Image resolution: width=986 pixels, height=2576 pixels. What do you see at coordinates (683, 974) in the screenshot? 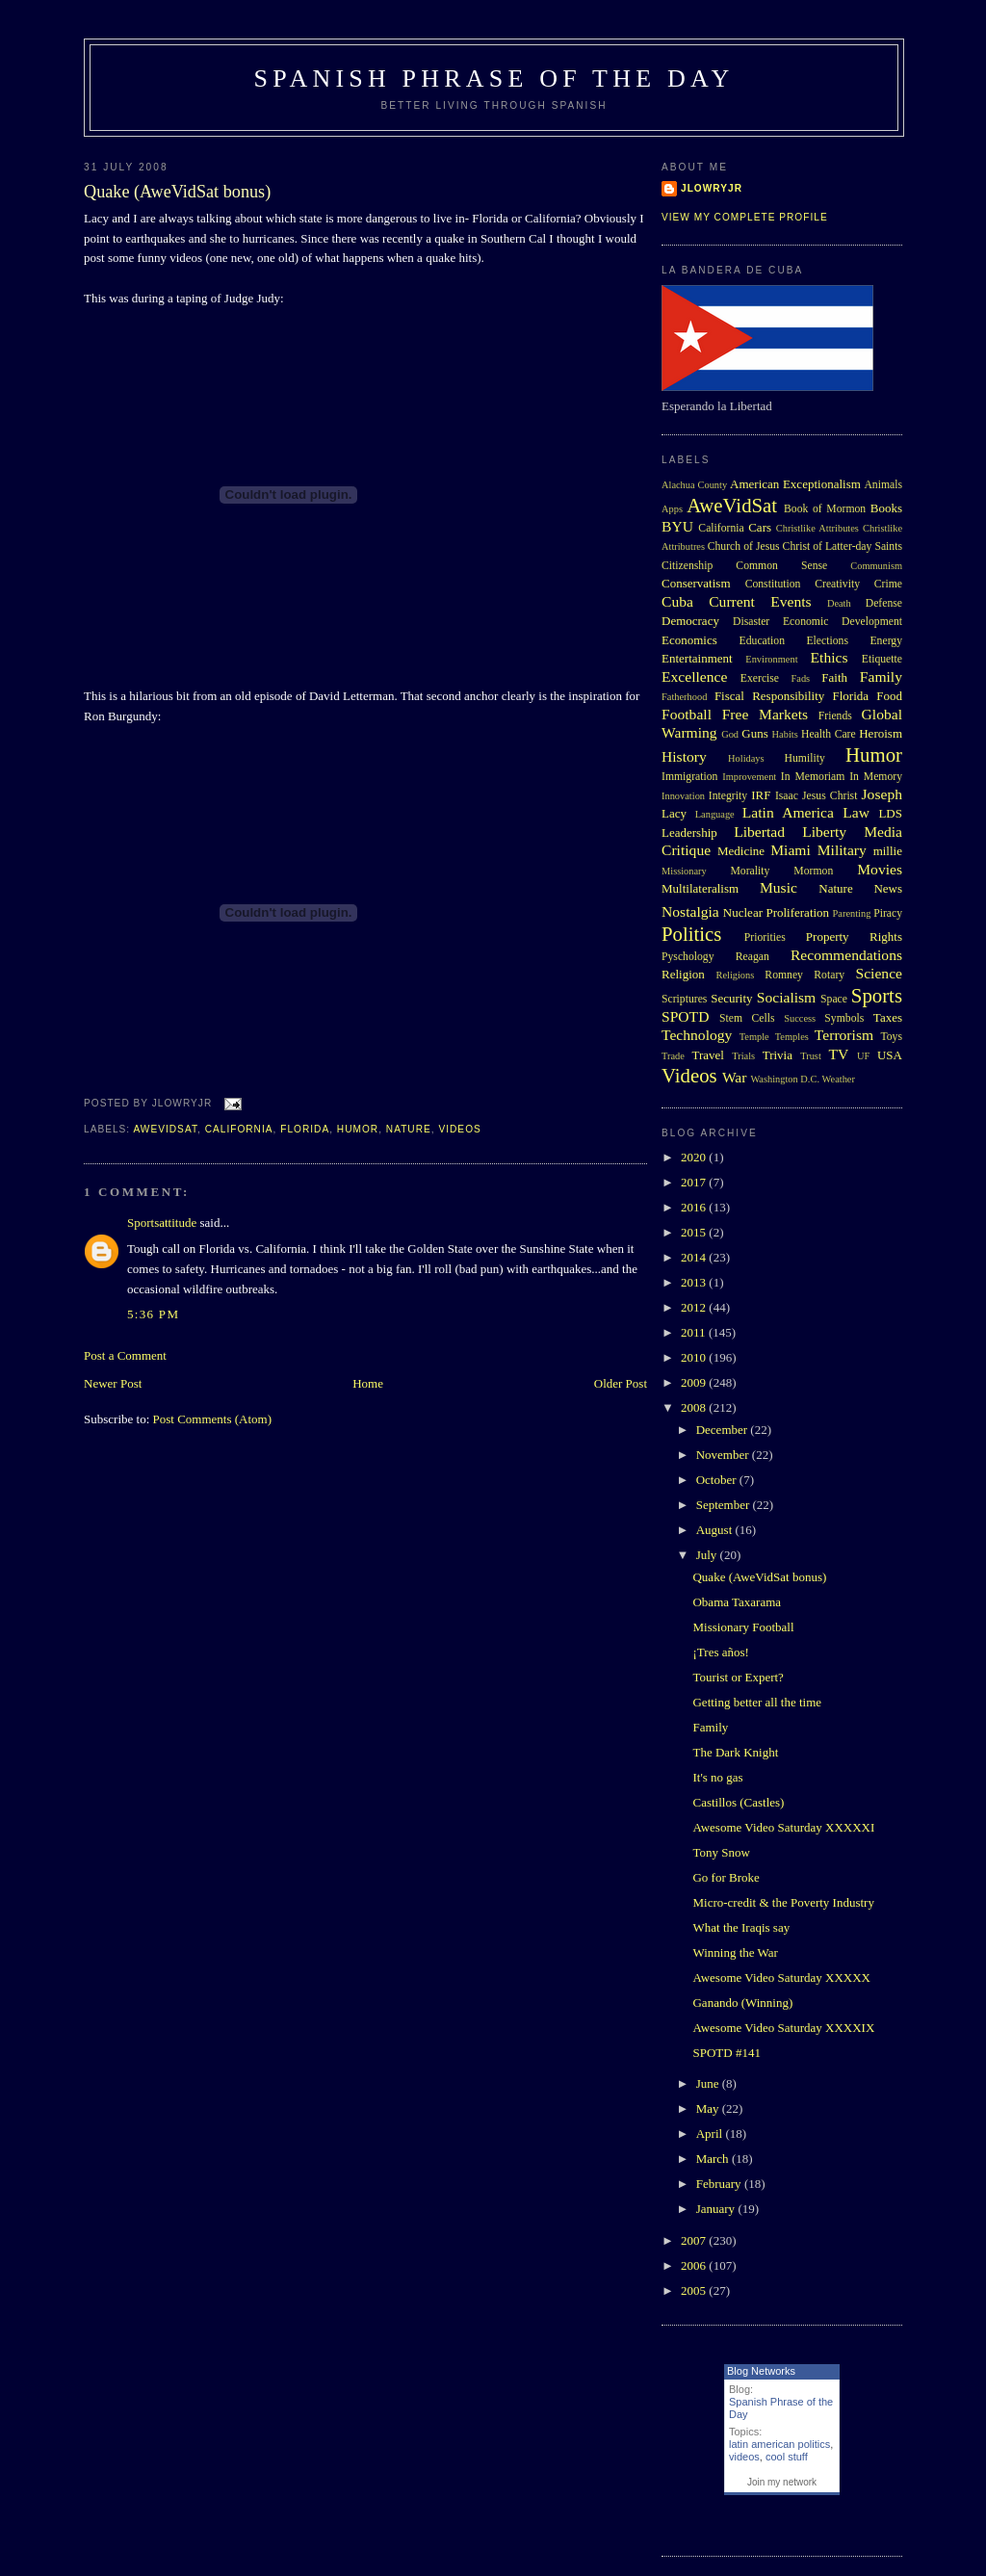
I see `Religion` at bounding box center [683, 974].